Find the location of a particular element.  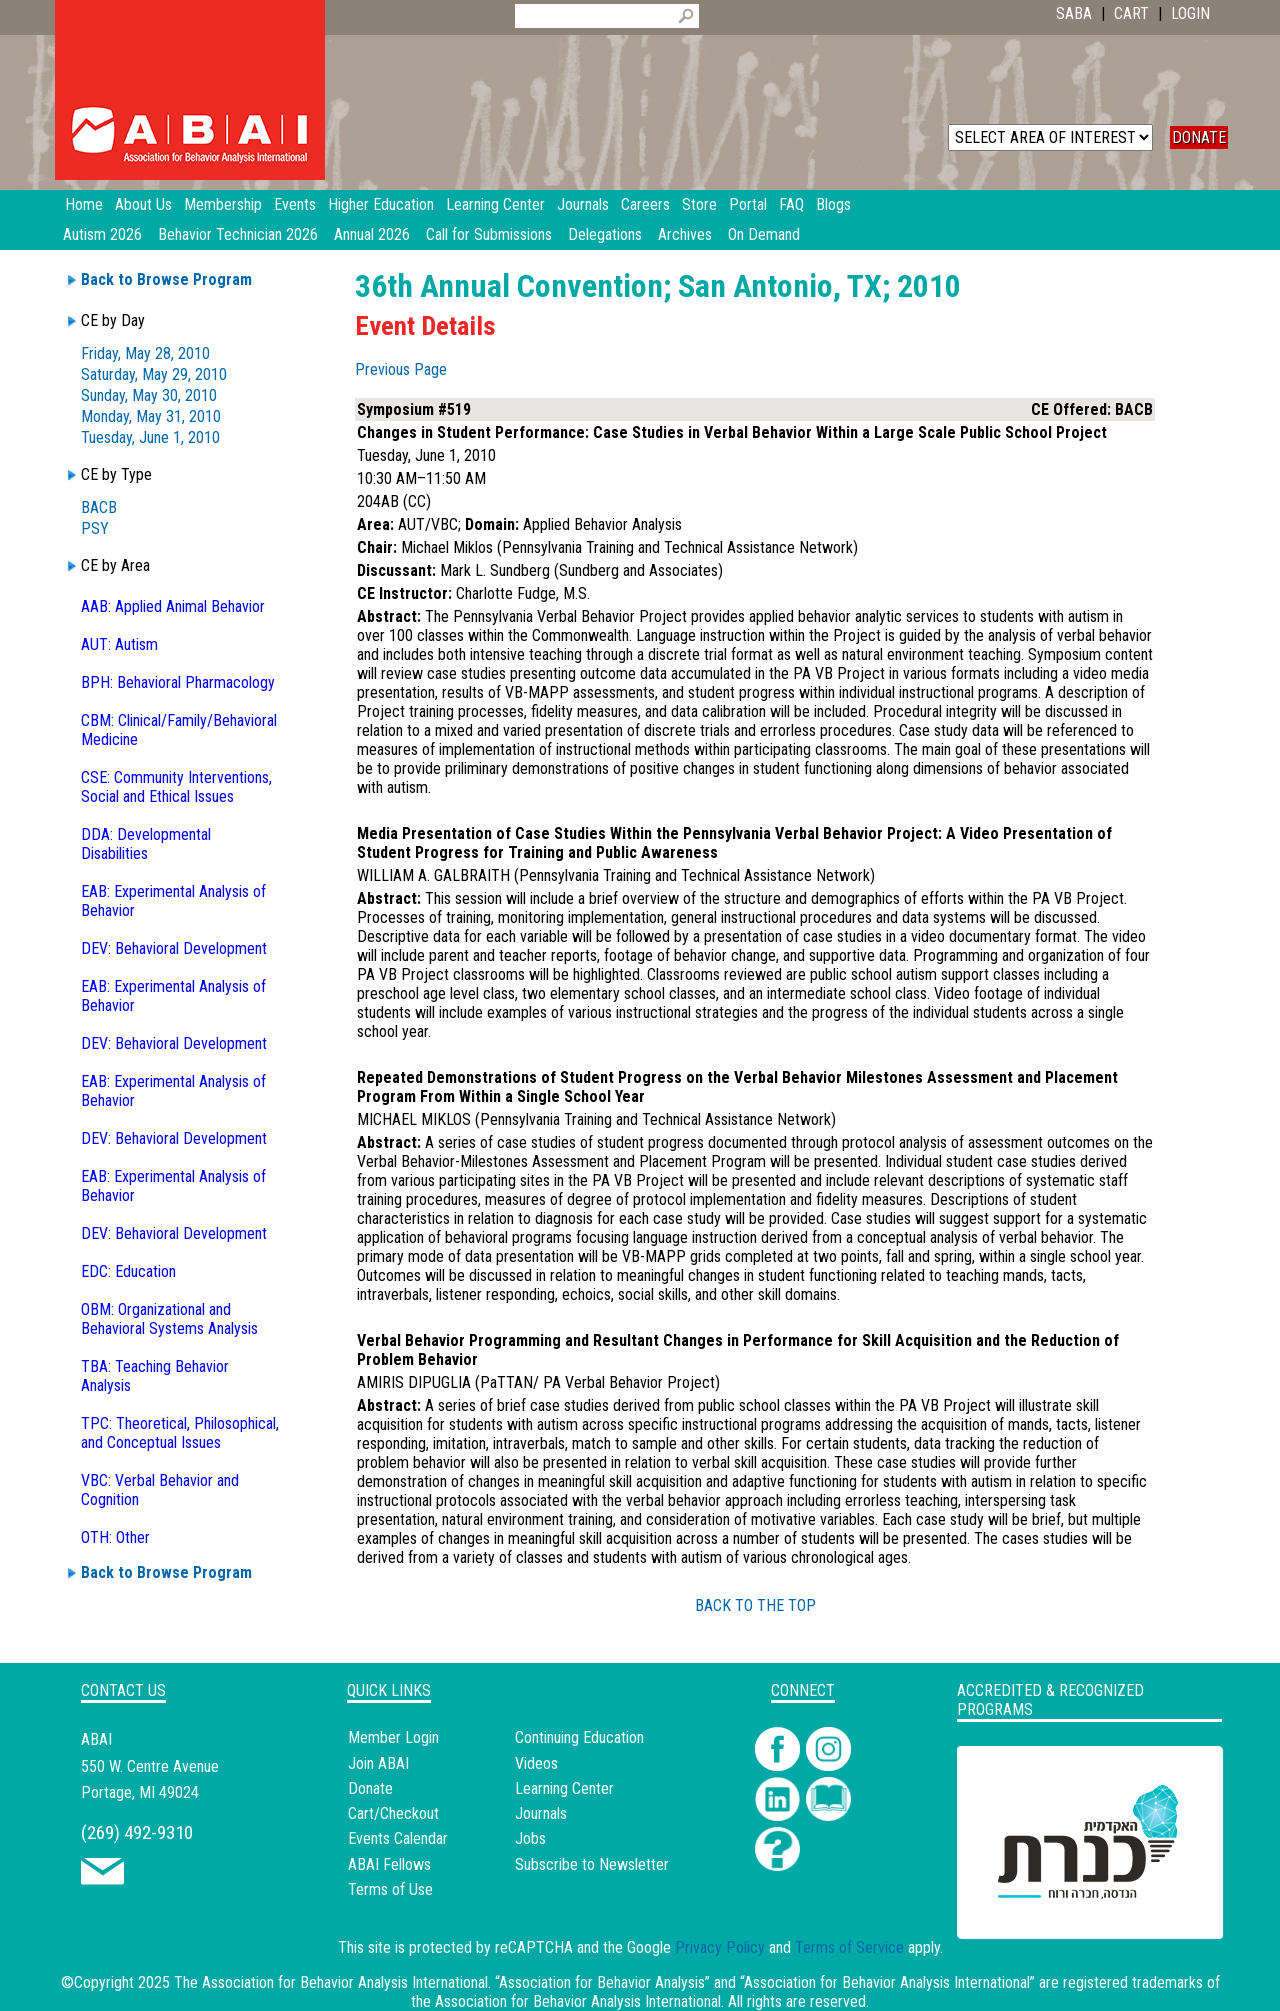

BPH: Behavioral Pharmacology is located at coordinates (178, 682).